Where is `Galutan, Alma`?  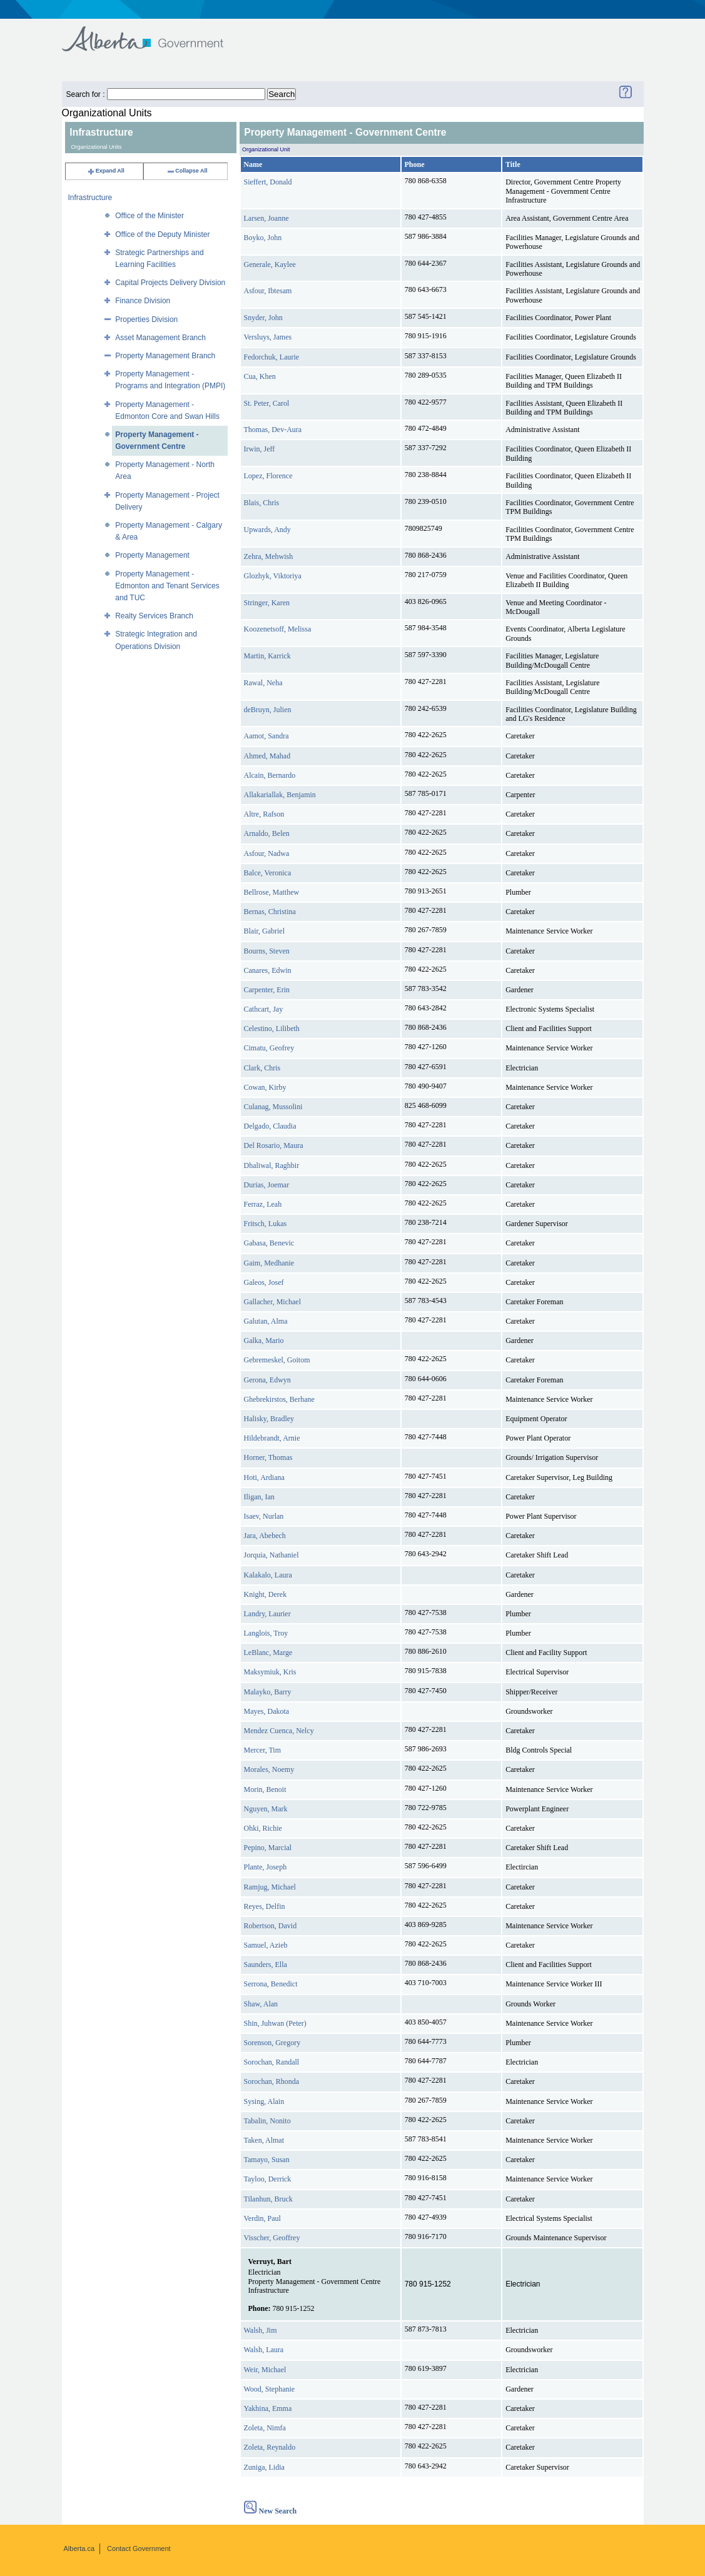
Galutan, Alma is located at coordinates (266, 1321).